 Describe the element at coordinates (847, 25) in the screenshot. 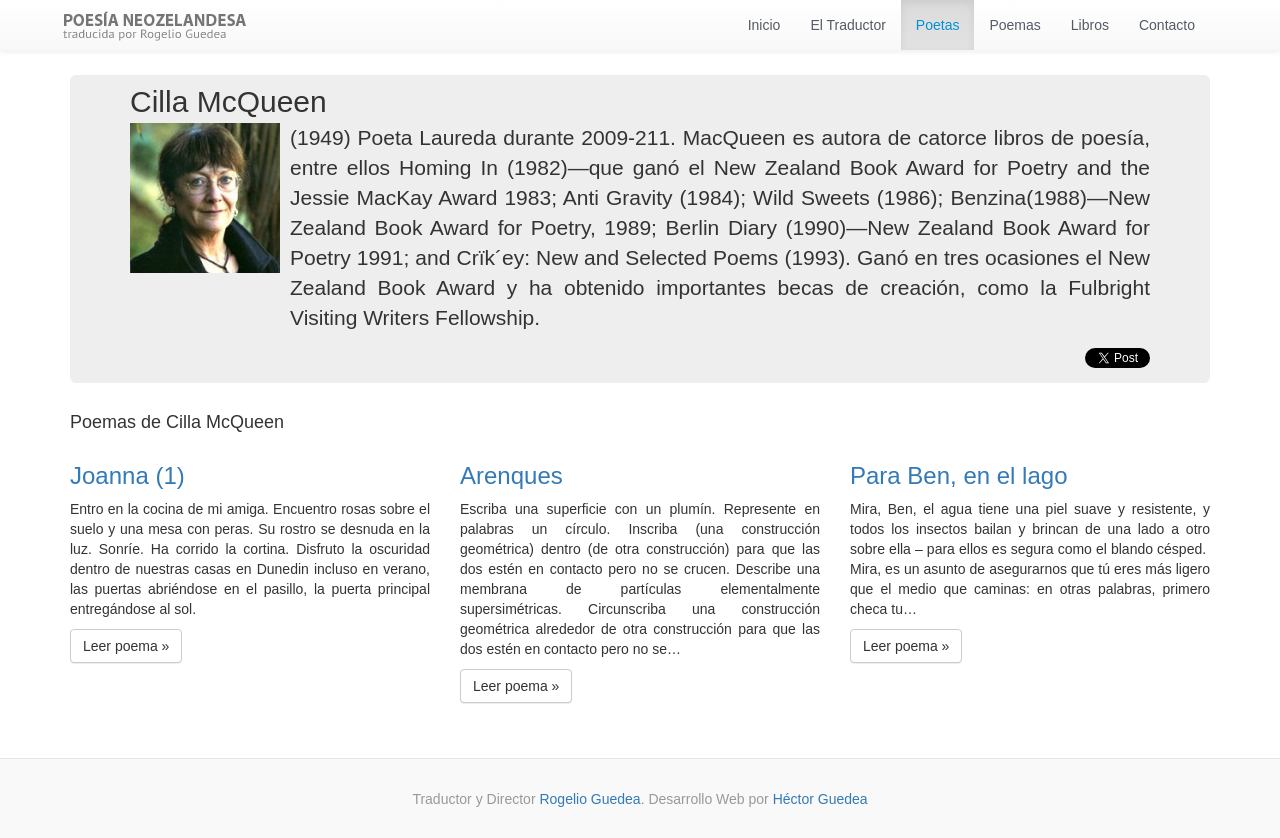

I see `El Traductor` at that location.